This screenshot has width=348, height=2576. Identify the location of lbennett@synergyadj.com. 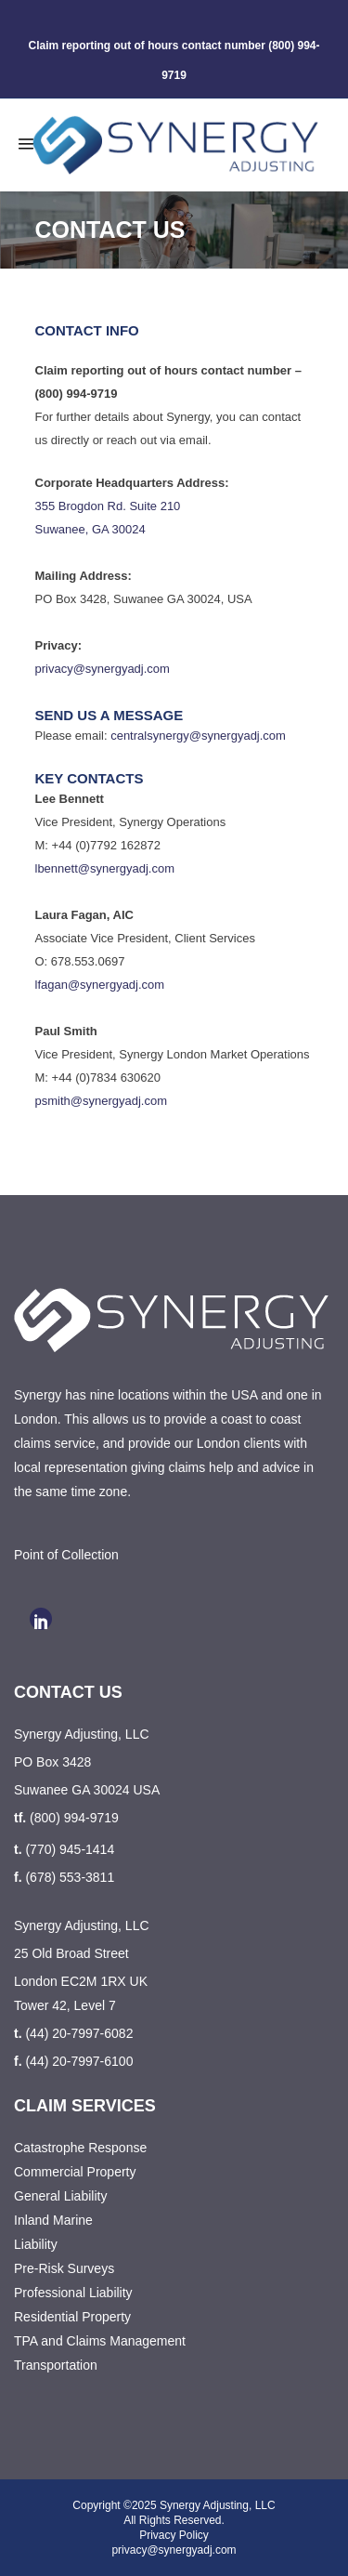
(105, 868).